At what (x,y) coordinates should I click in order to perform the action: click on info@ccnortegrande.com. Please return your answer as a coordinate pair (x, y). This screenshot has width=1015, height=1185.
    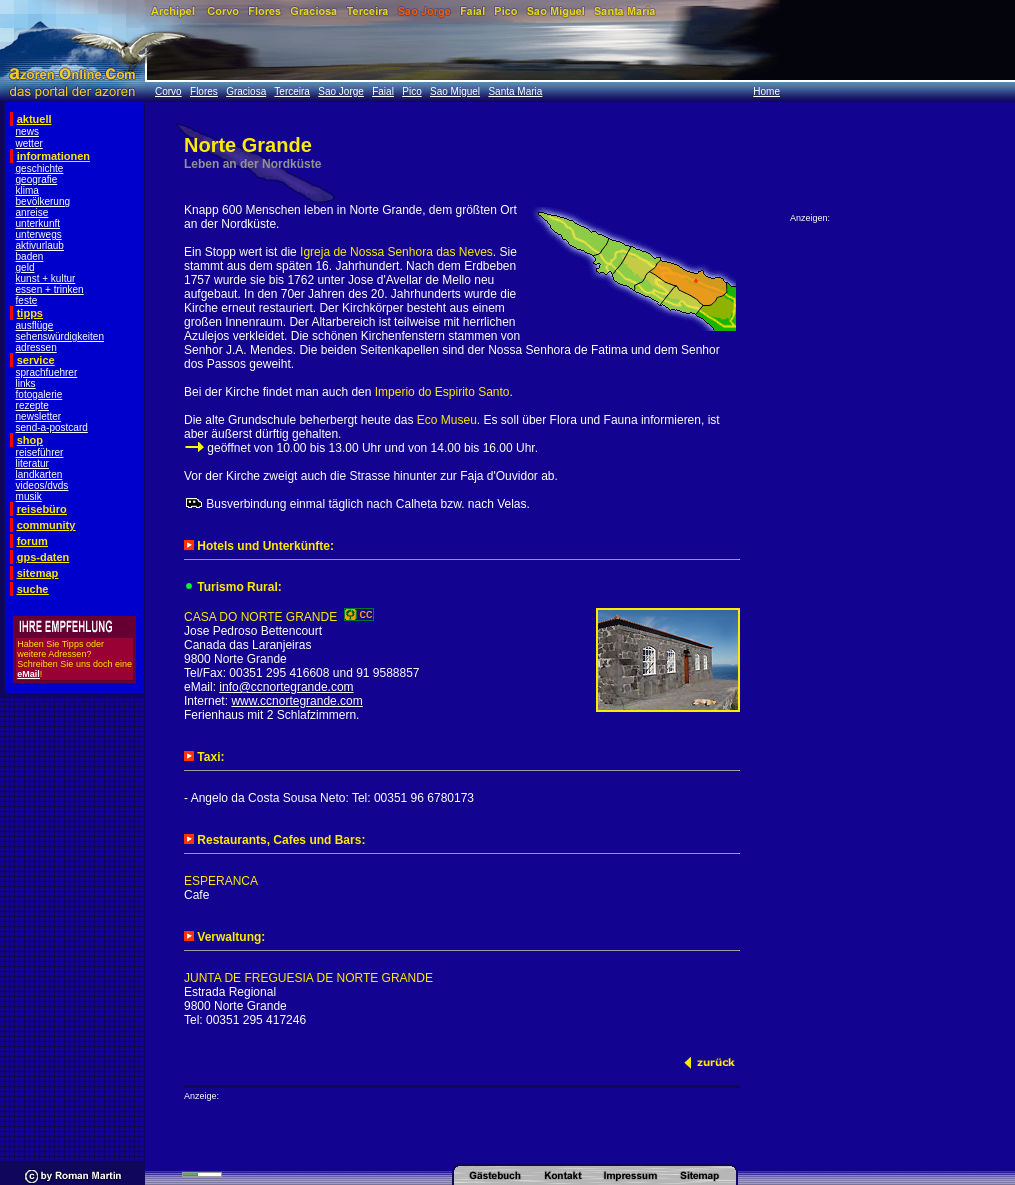
    Looking at the image, I should click on (286, 687).